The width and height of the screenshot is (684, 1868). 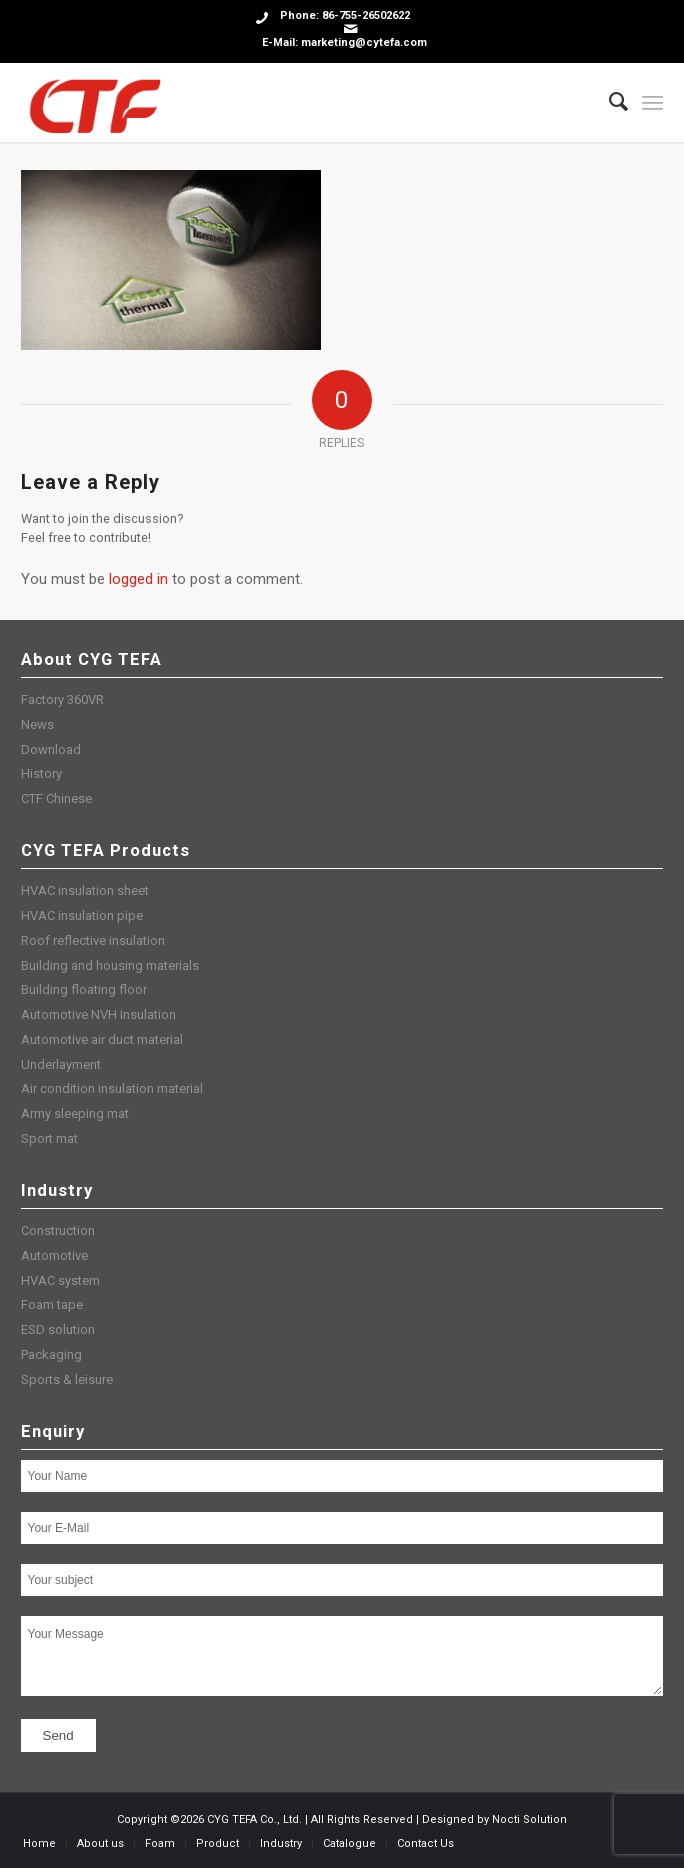 What do you see at coordinates (608, 102) in the screenshot?
I see `[Search]` at bounding box center [608, 102].